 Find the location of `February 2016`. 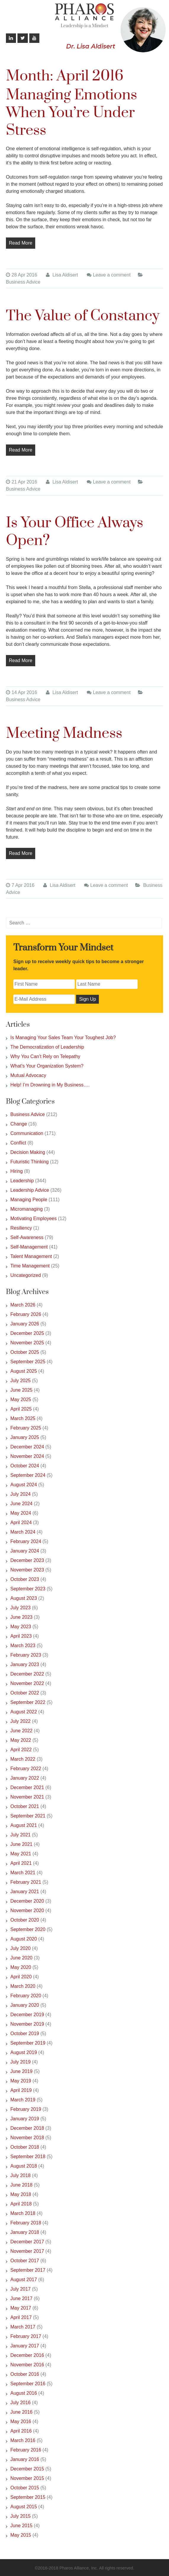

February 2016 is located at coordinates (25, 2449).